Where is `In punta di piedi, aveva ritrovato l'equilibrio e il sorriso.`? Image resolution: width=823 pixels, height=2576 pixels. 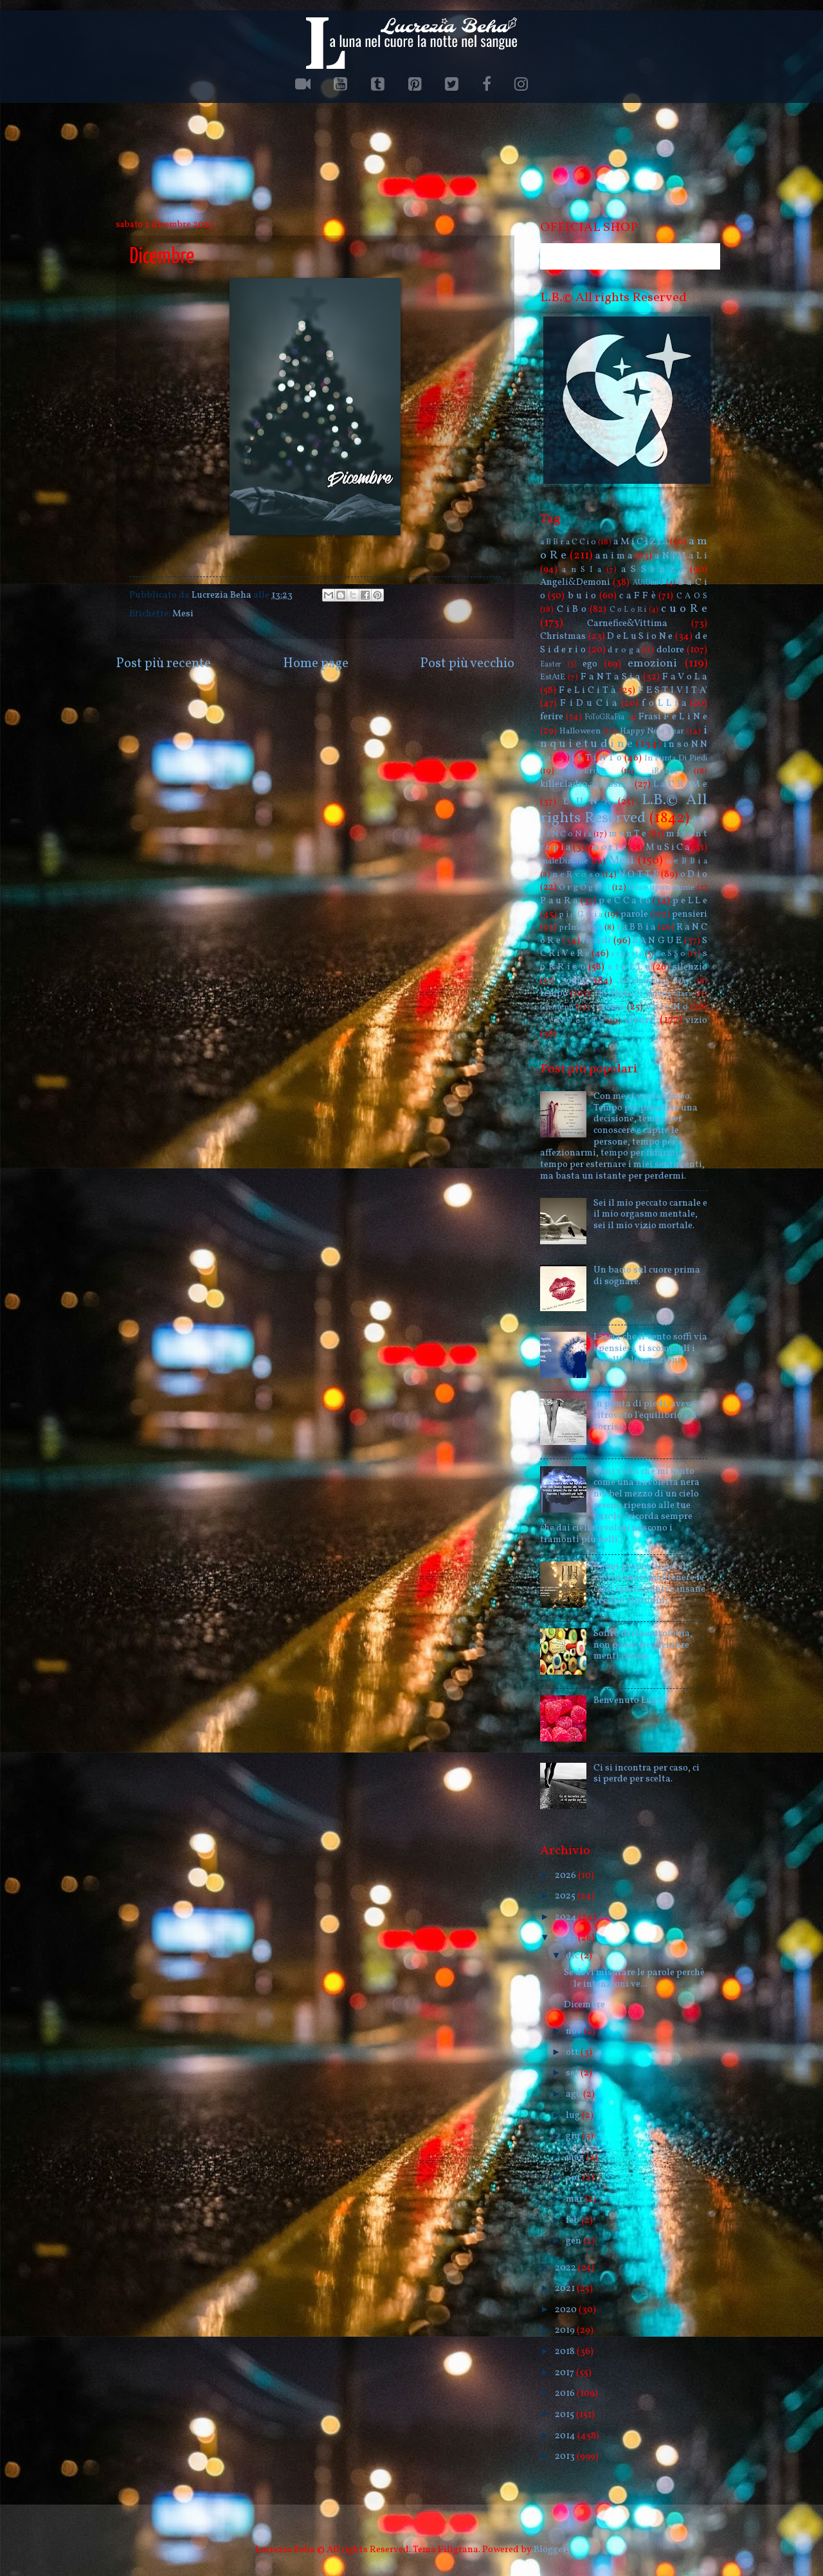
In punta di piedi, aveva ritrovato l'equilibrio e il sorriso. is located at coordinates (645, 1415).